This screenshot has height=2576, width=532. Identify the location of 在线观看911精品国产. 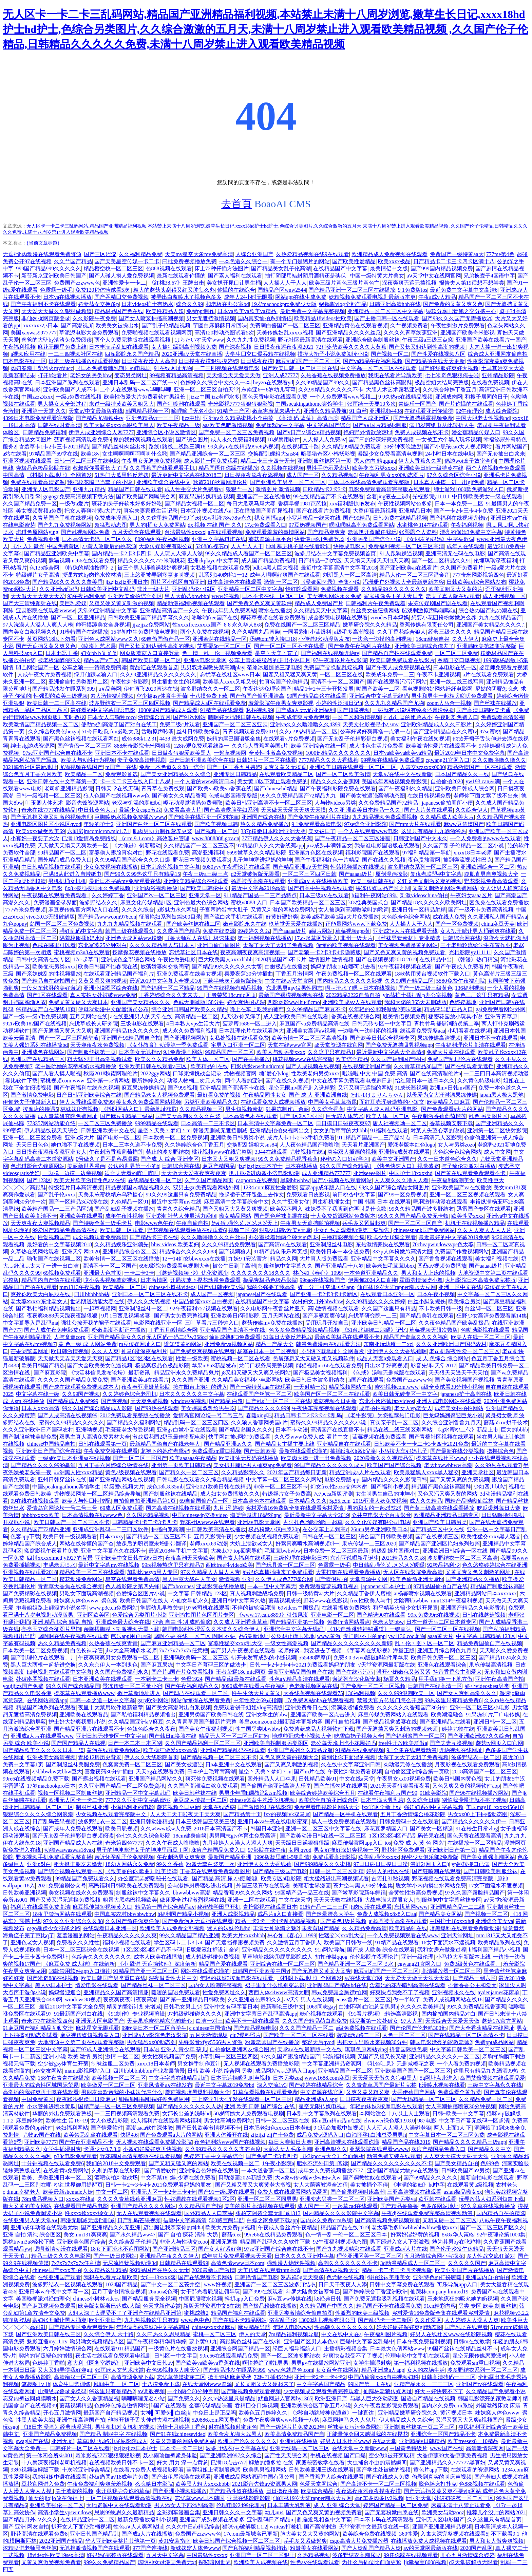
(120, 2348).